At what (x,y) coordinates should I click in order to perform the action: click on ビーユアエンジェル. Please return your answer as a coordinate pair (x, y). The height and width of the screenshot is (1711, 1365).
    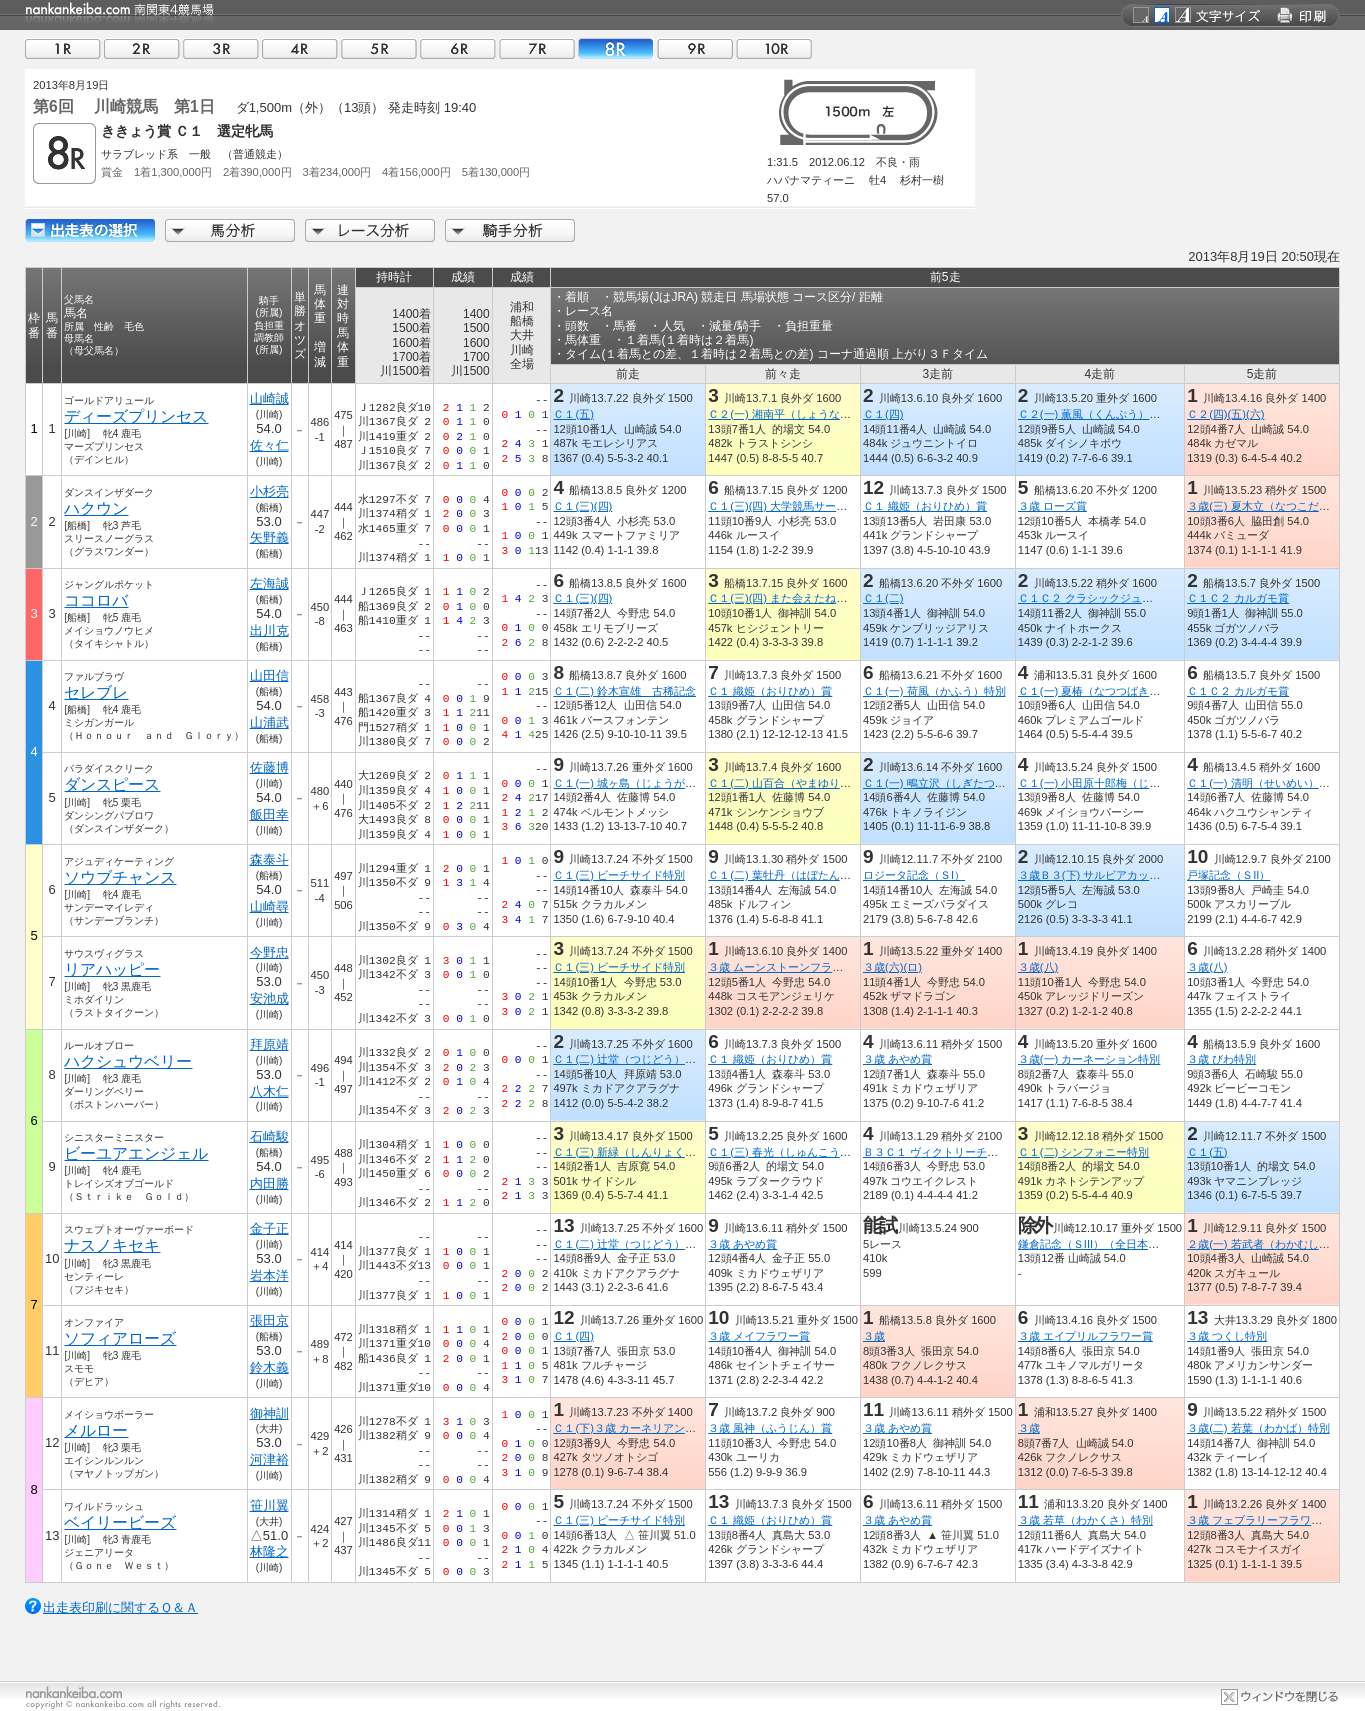
    Looking at the image, I should click on (136, 1153).